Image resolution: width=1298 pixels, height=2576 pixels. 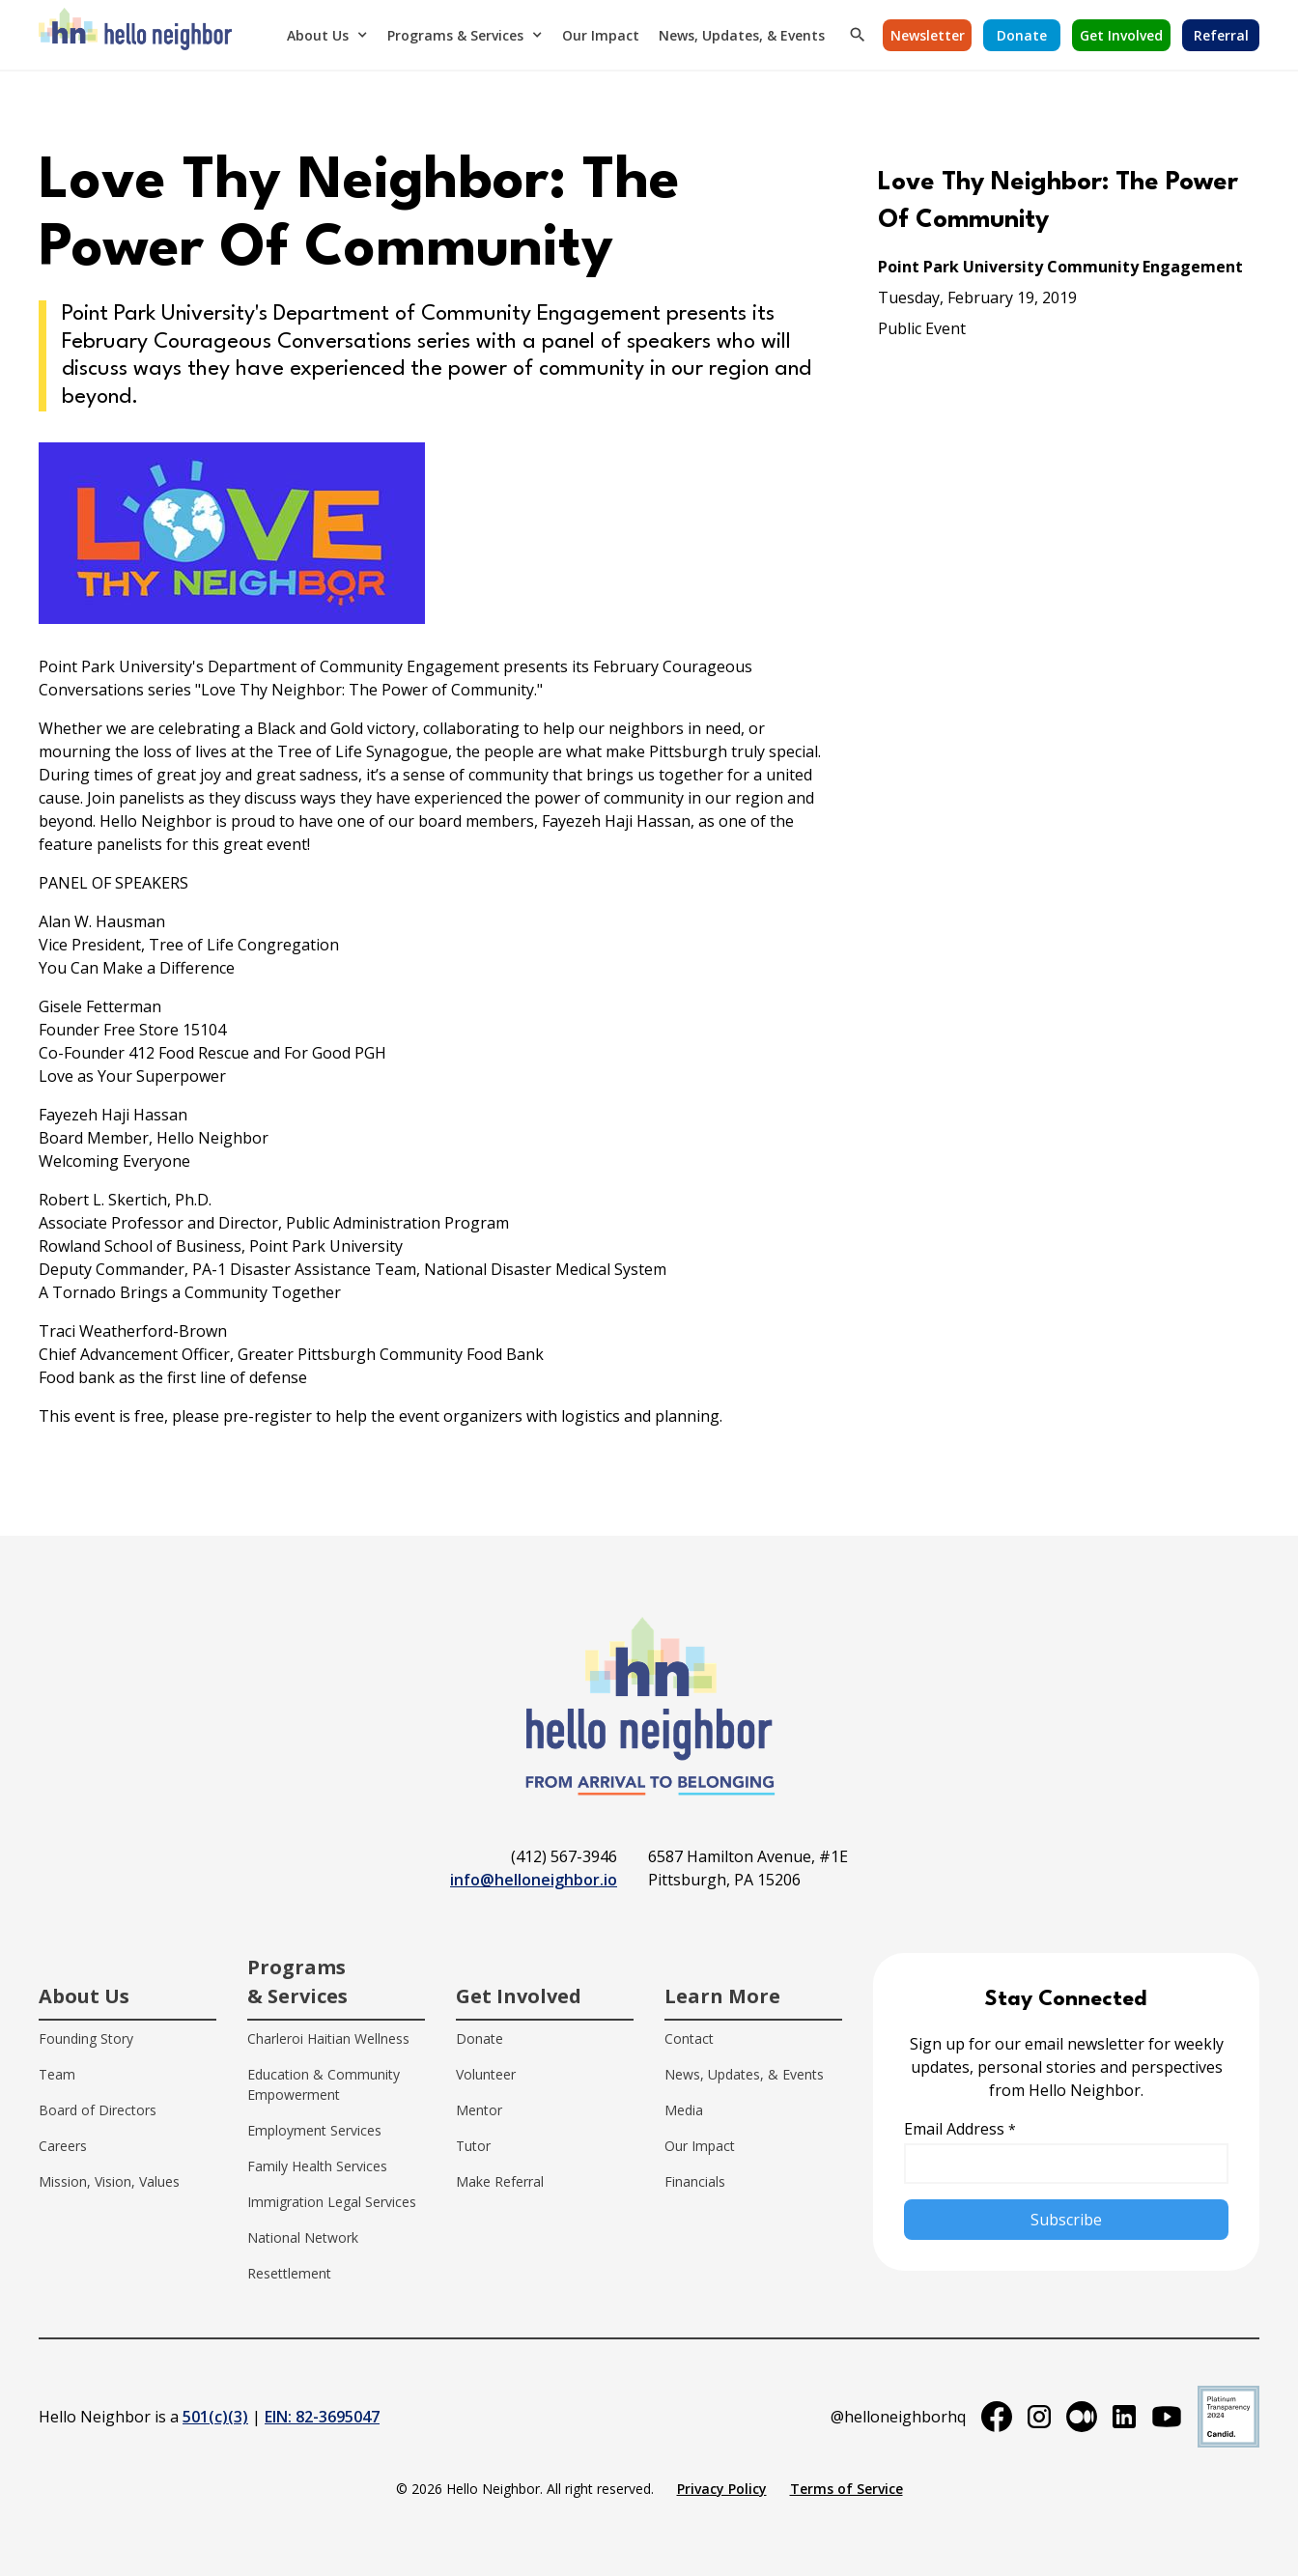 I want to click on Programs & Services, so click(x=455, y=35).